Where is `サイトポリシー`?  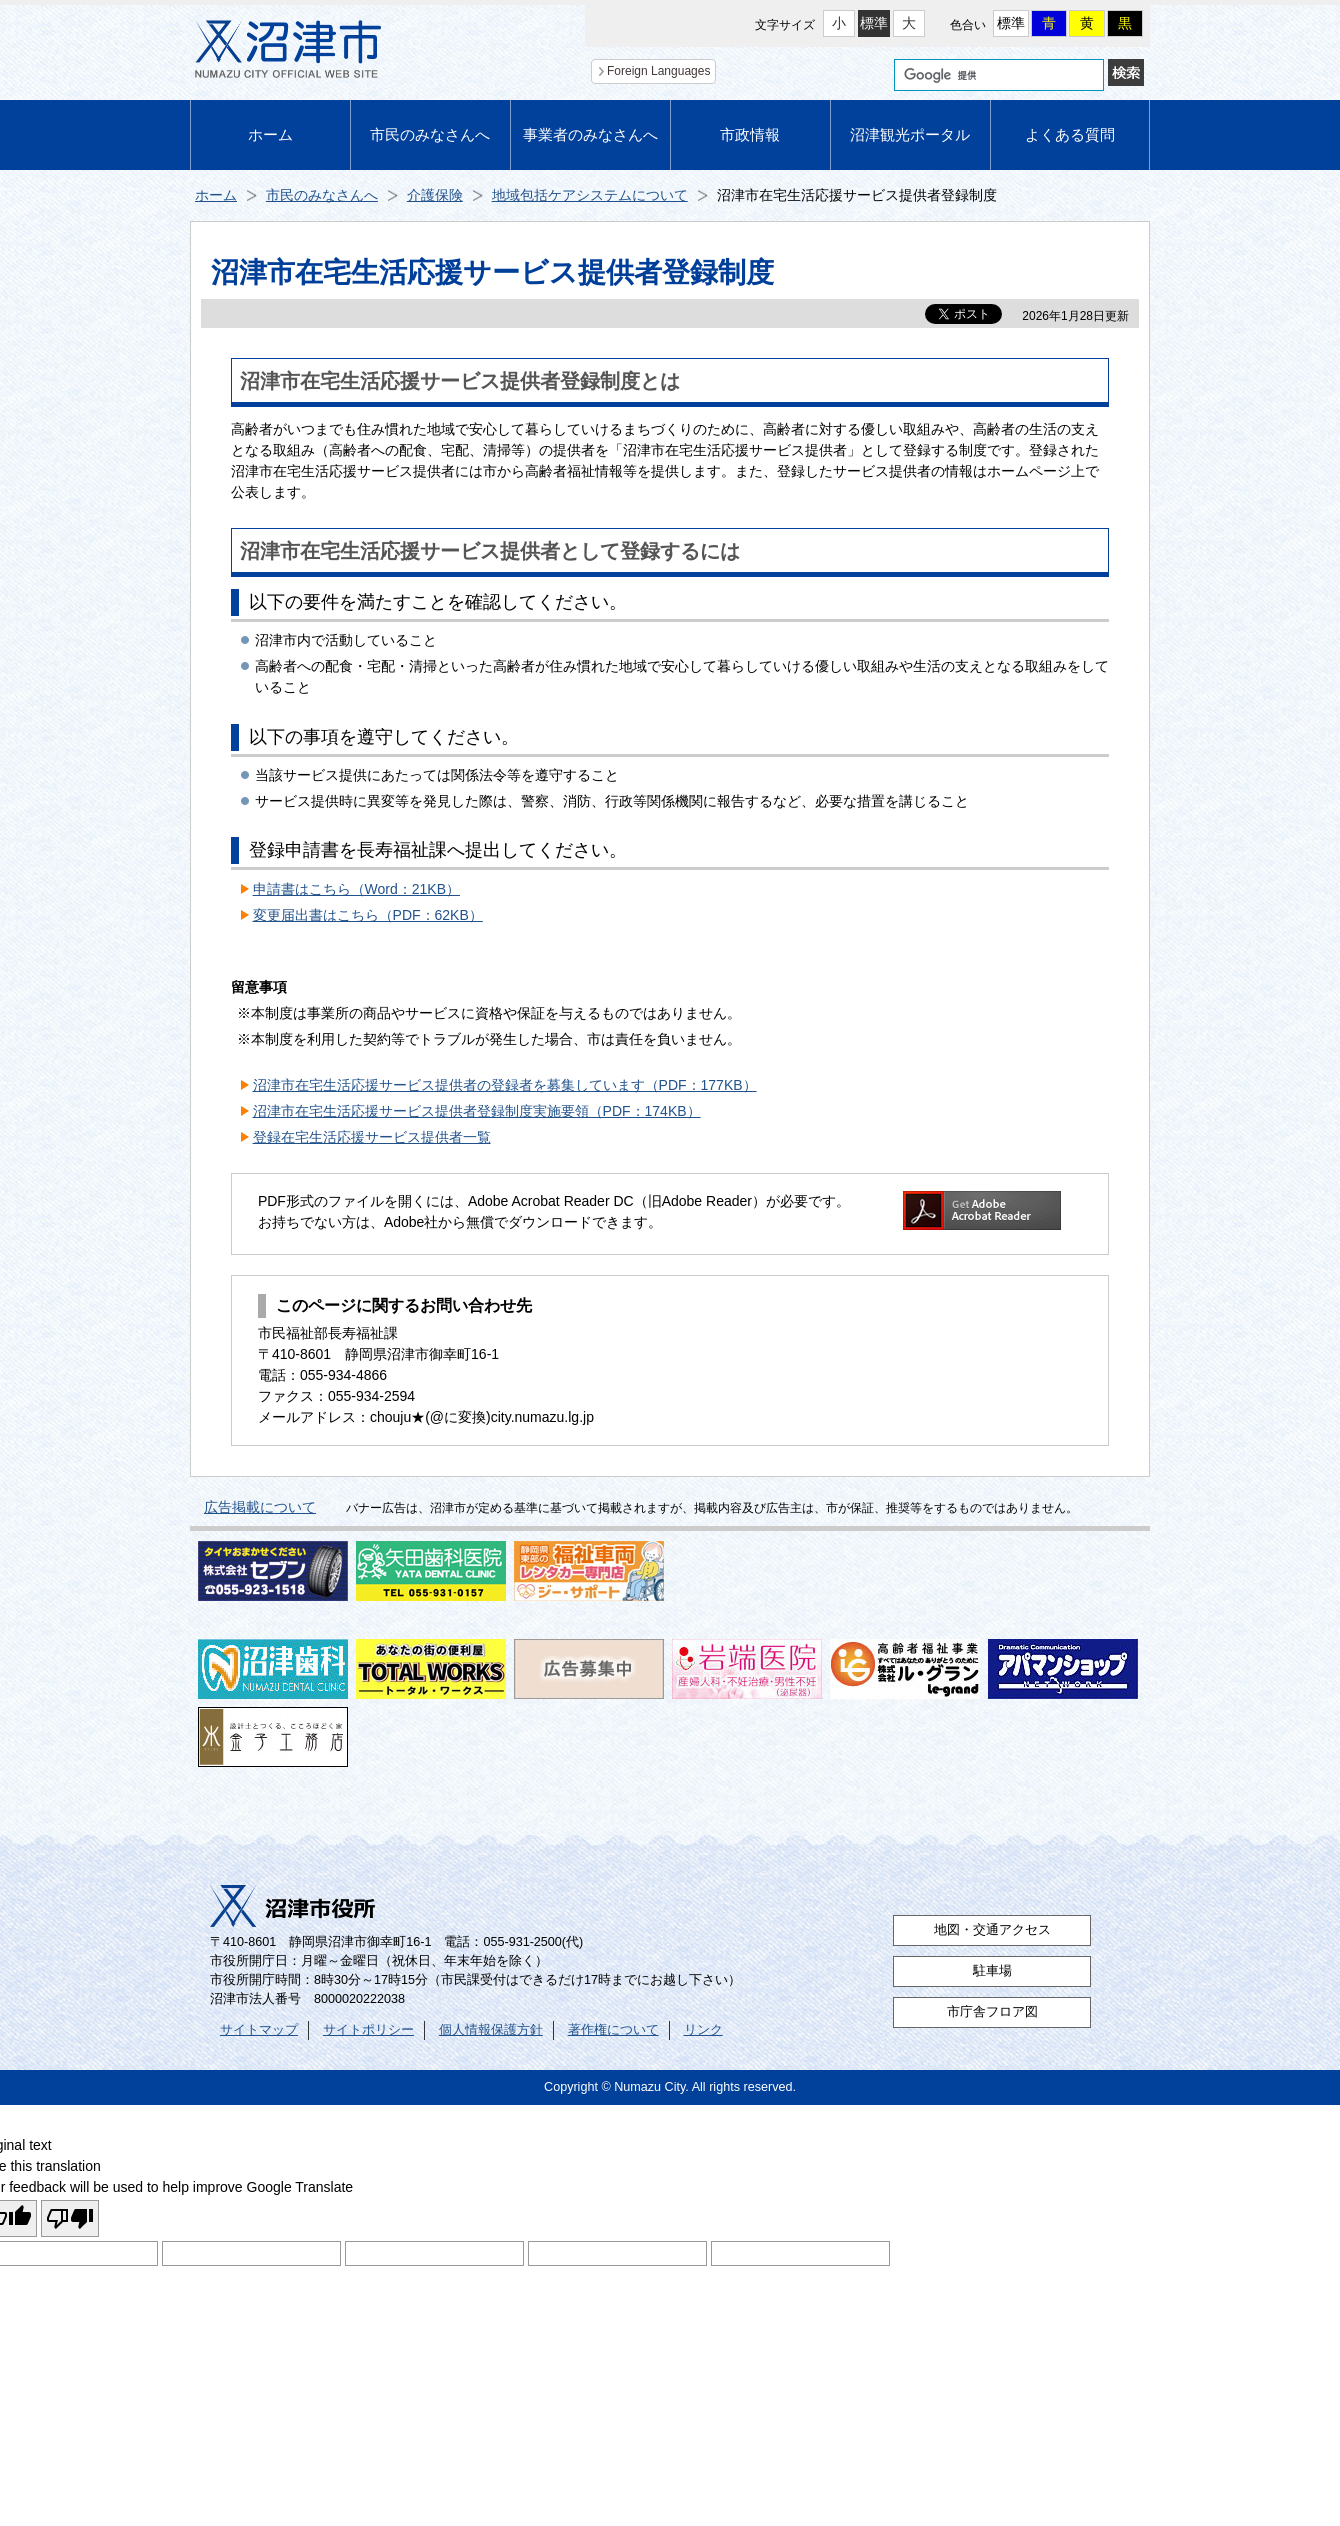 サイトポリシー is located at coordinates (368, 2030).